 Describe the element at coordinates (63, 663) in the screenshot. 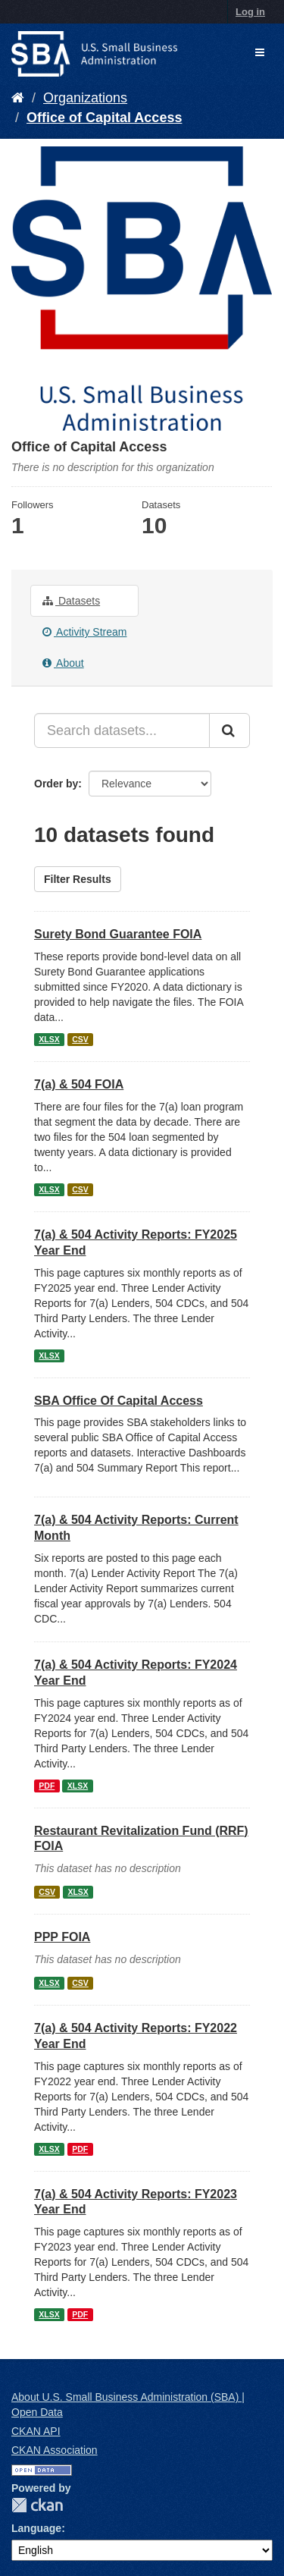

I see `About` at that location.